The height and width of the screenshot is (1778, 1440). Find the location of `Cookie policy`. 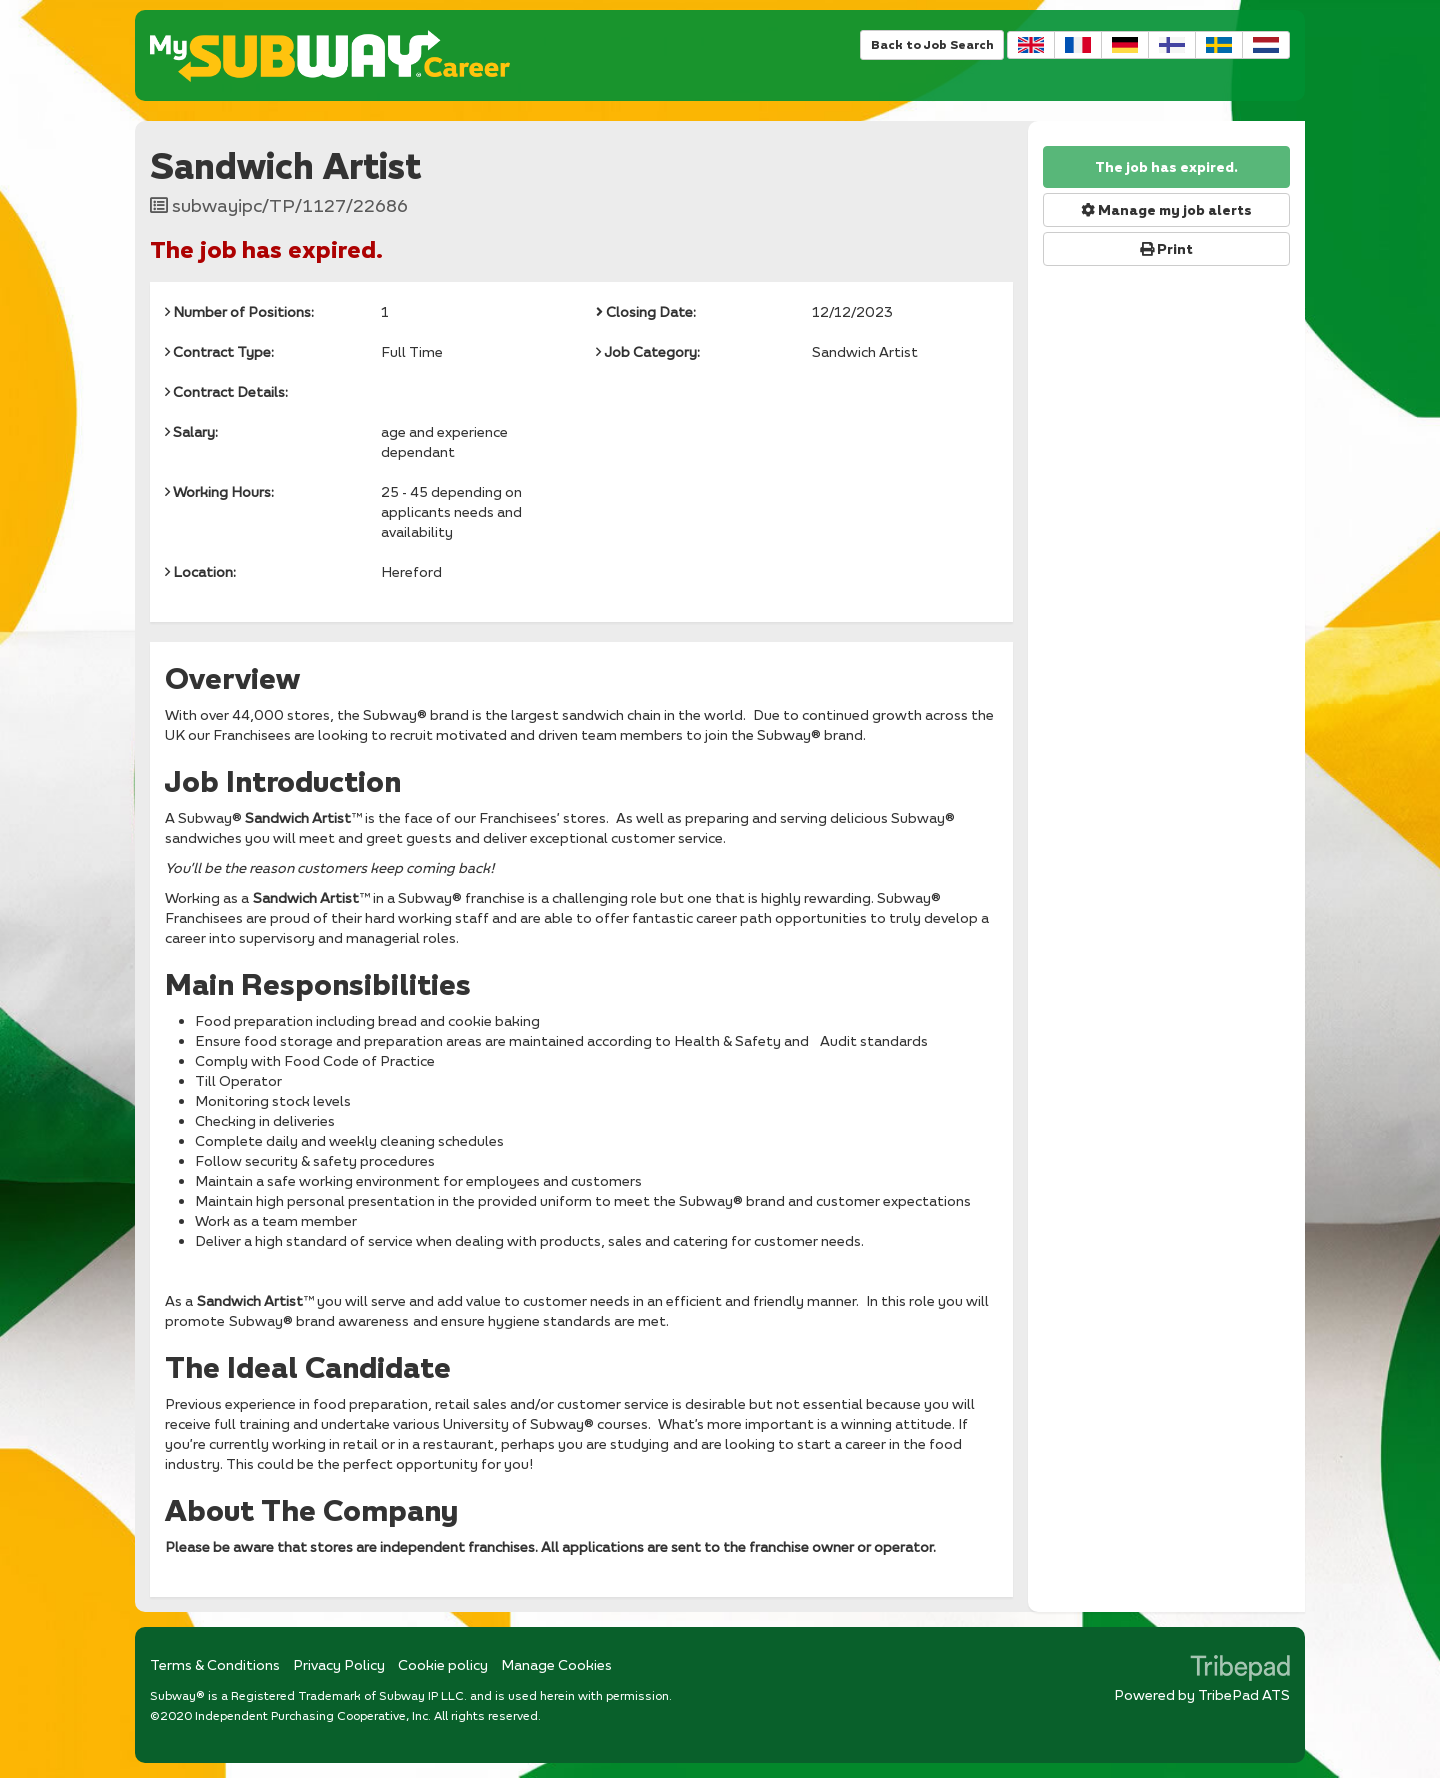

Cookie policy is located at coordinates (443, 1664).